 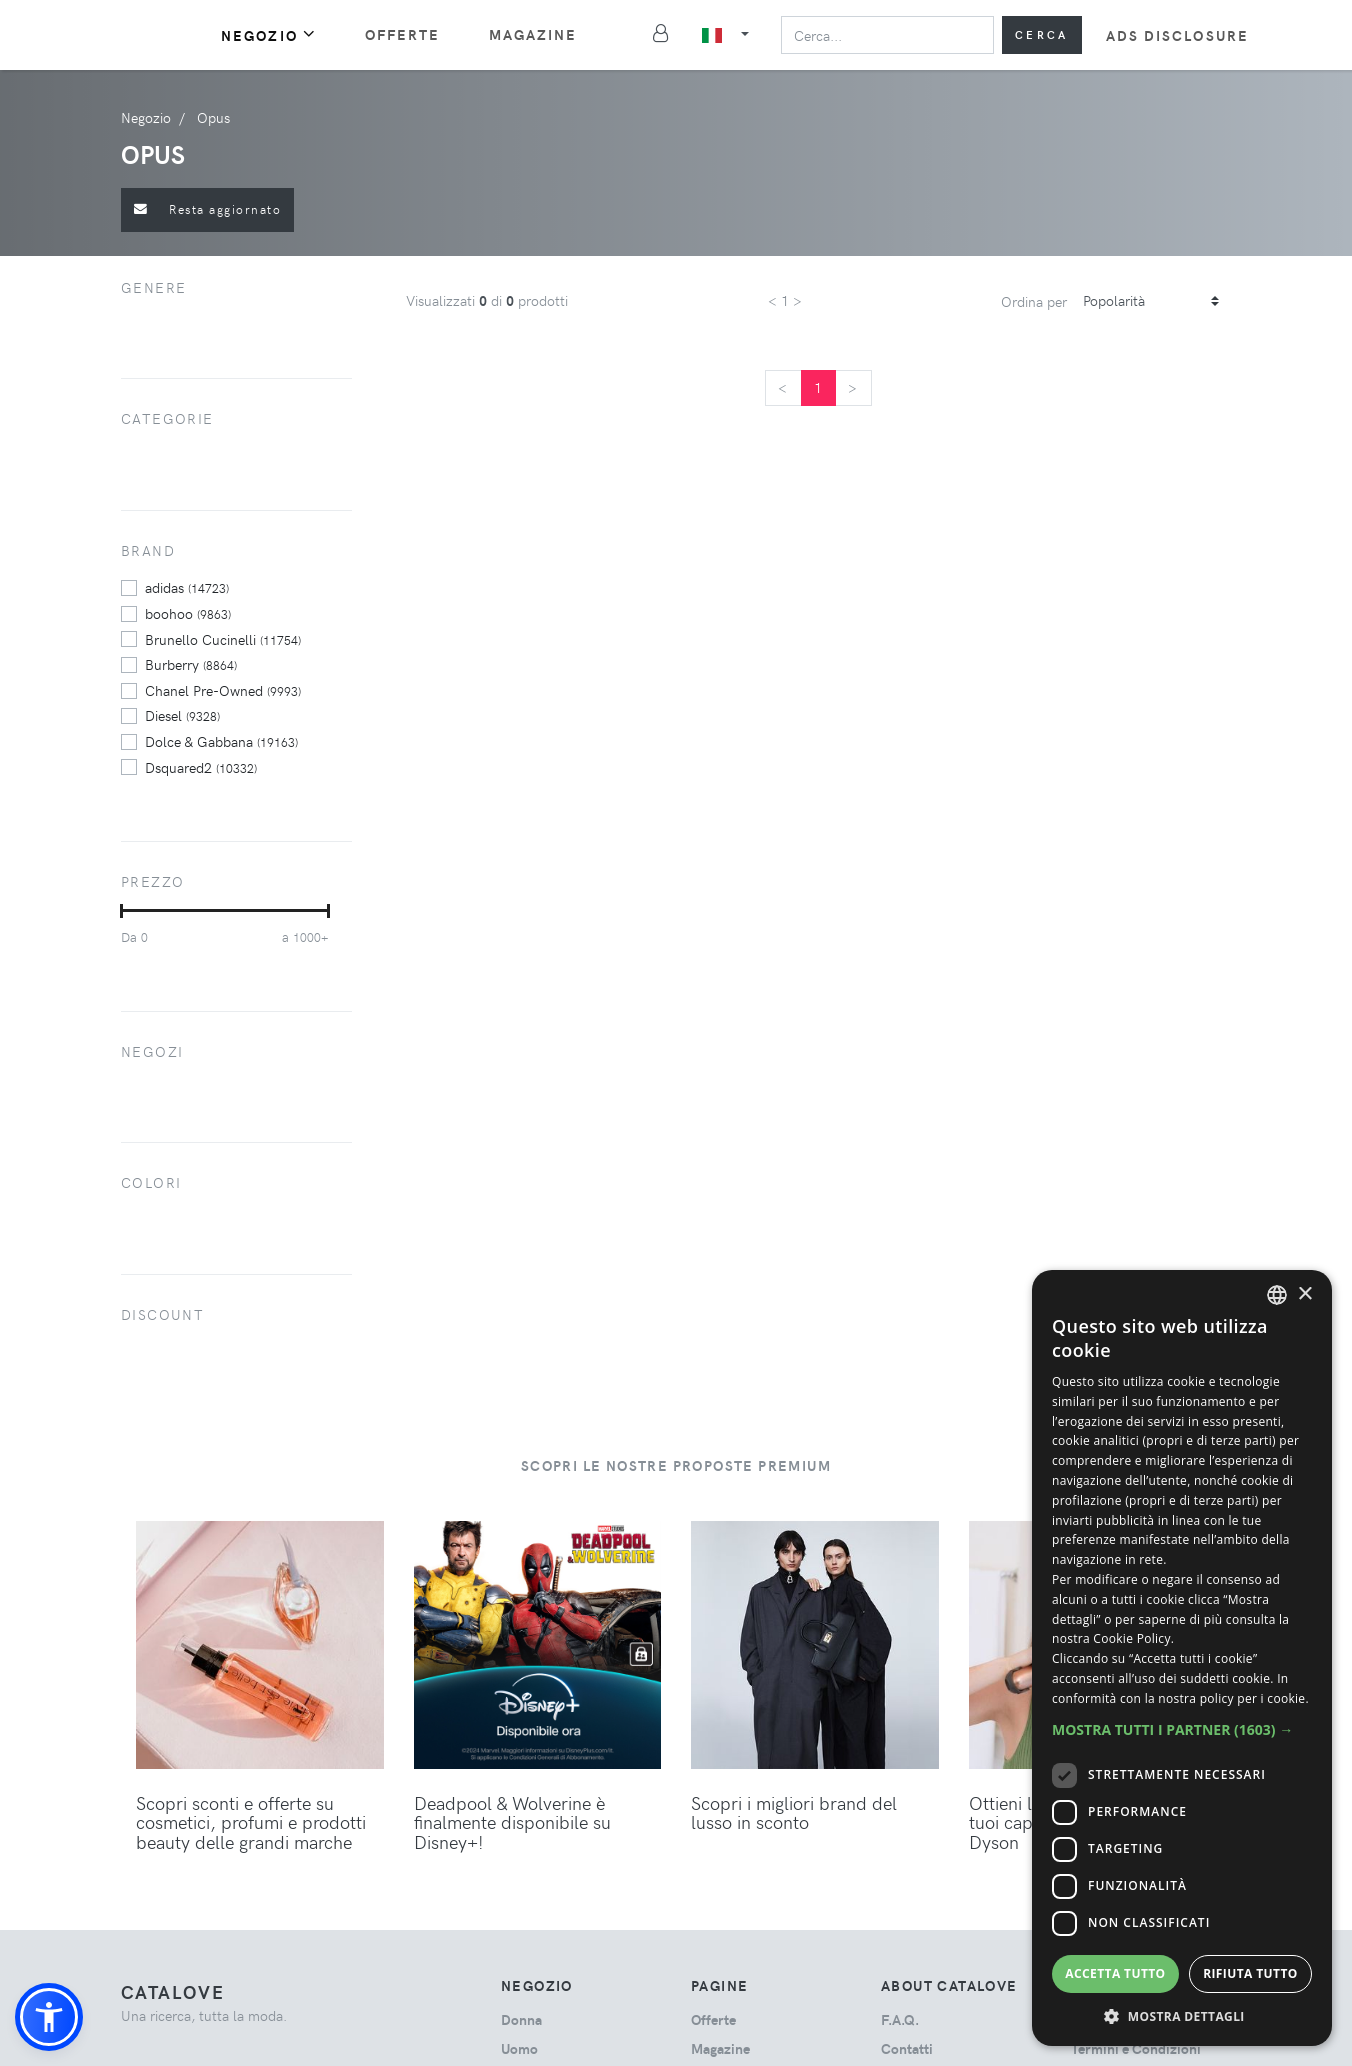 I want to click on Negozio, so click(x=269, y=34).